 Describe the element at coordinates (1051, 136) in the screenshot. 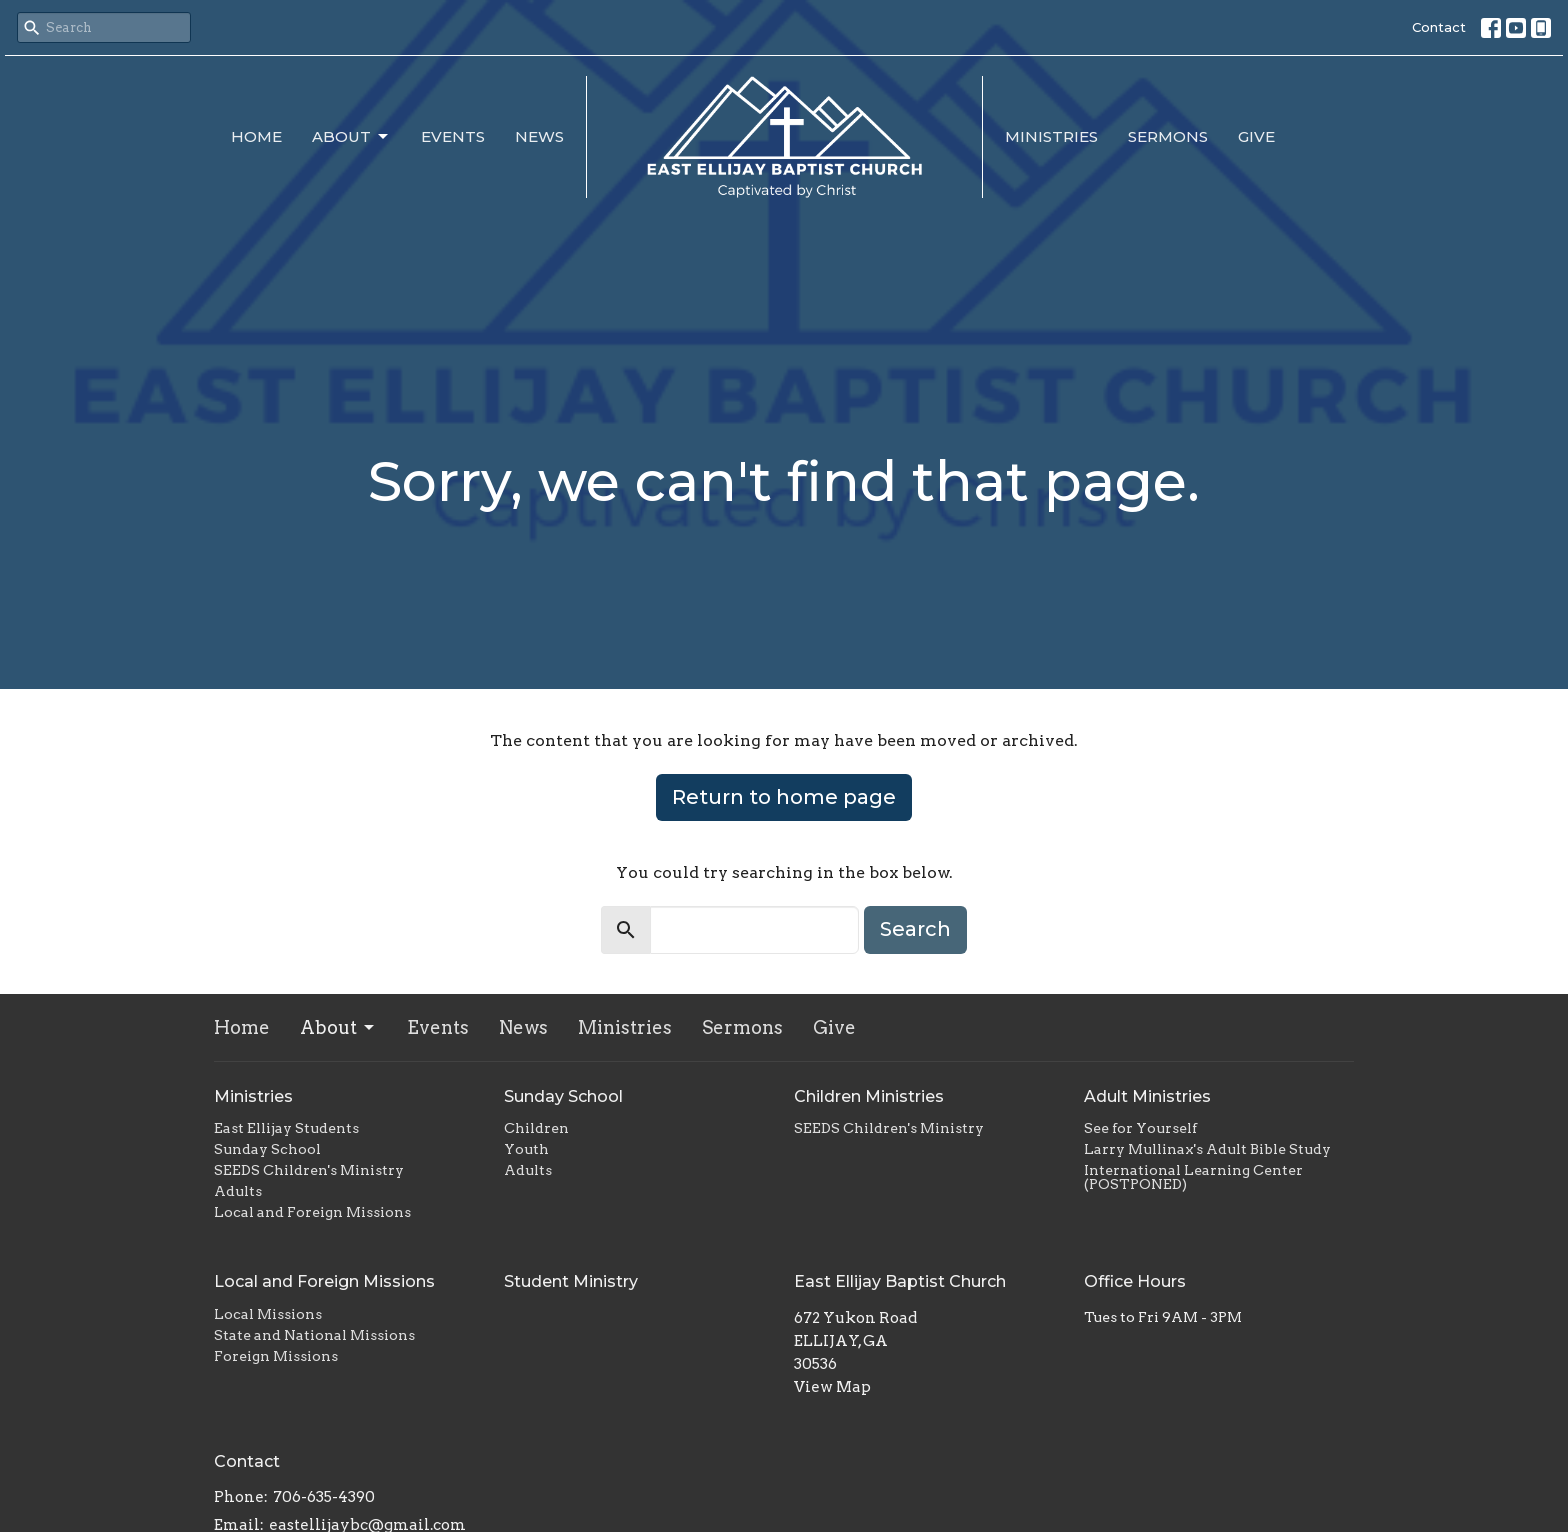

I see `Ministries` at that location.